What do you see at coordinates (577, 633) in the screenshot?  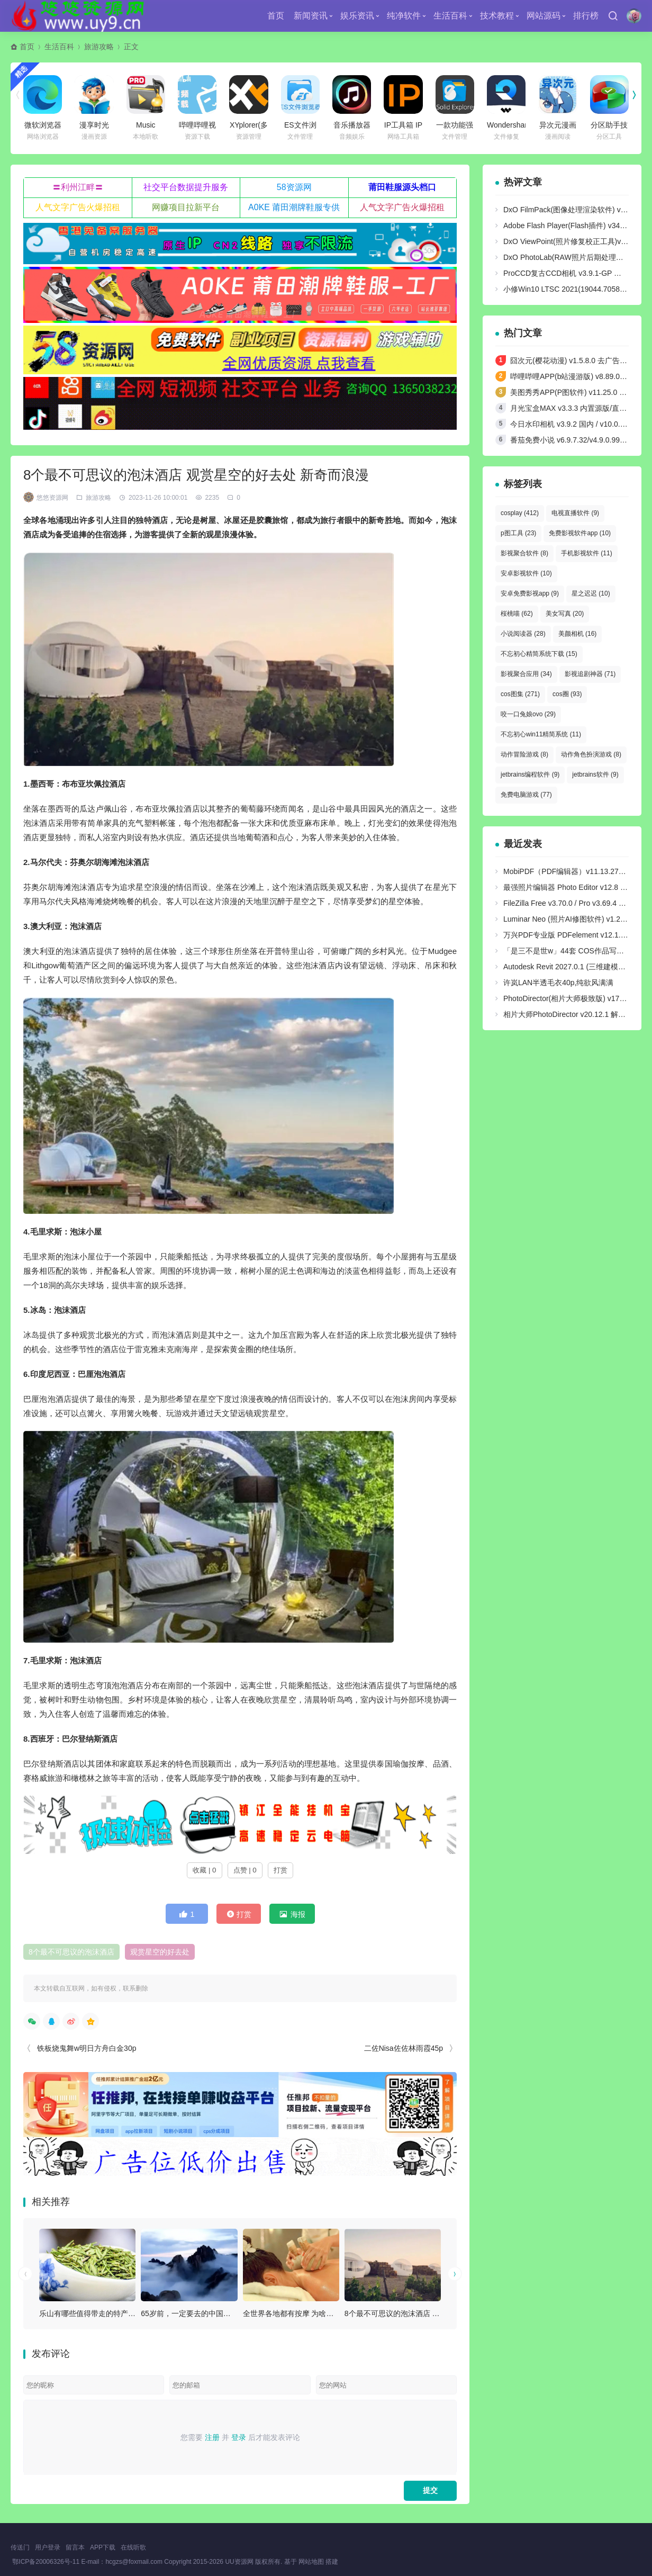 I see `美颜相机` at bounding box center [577, 633].